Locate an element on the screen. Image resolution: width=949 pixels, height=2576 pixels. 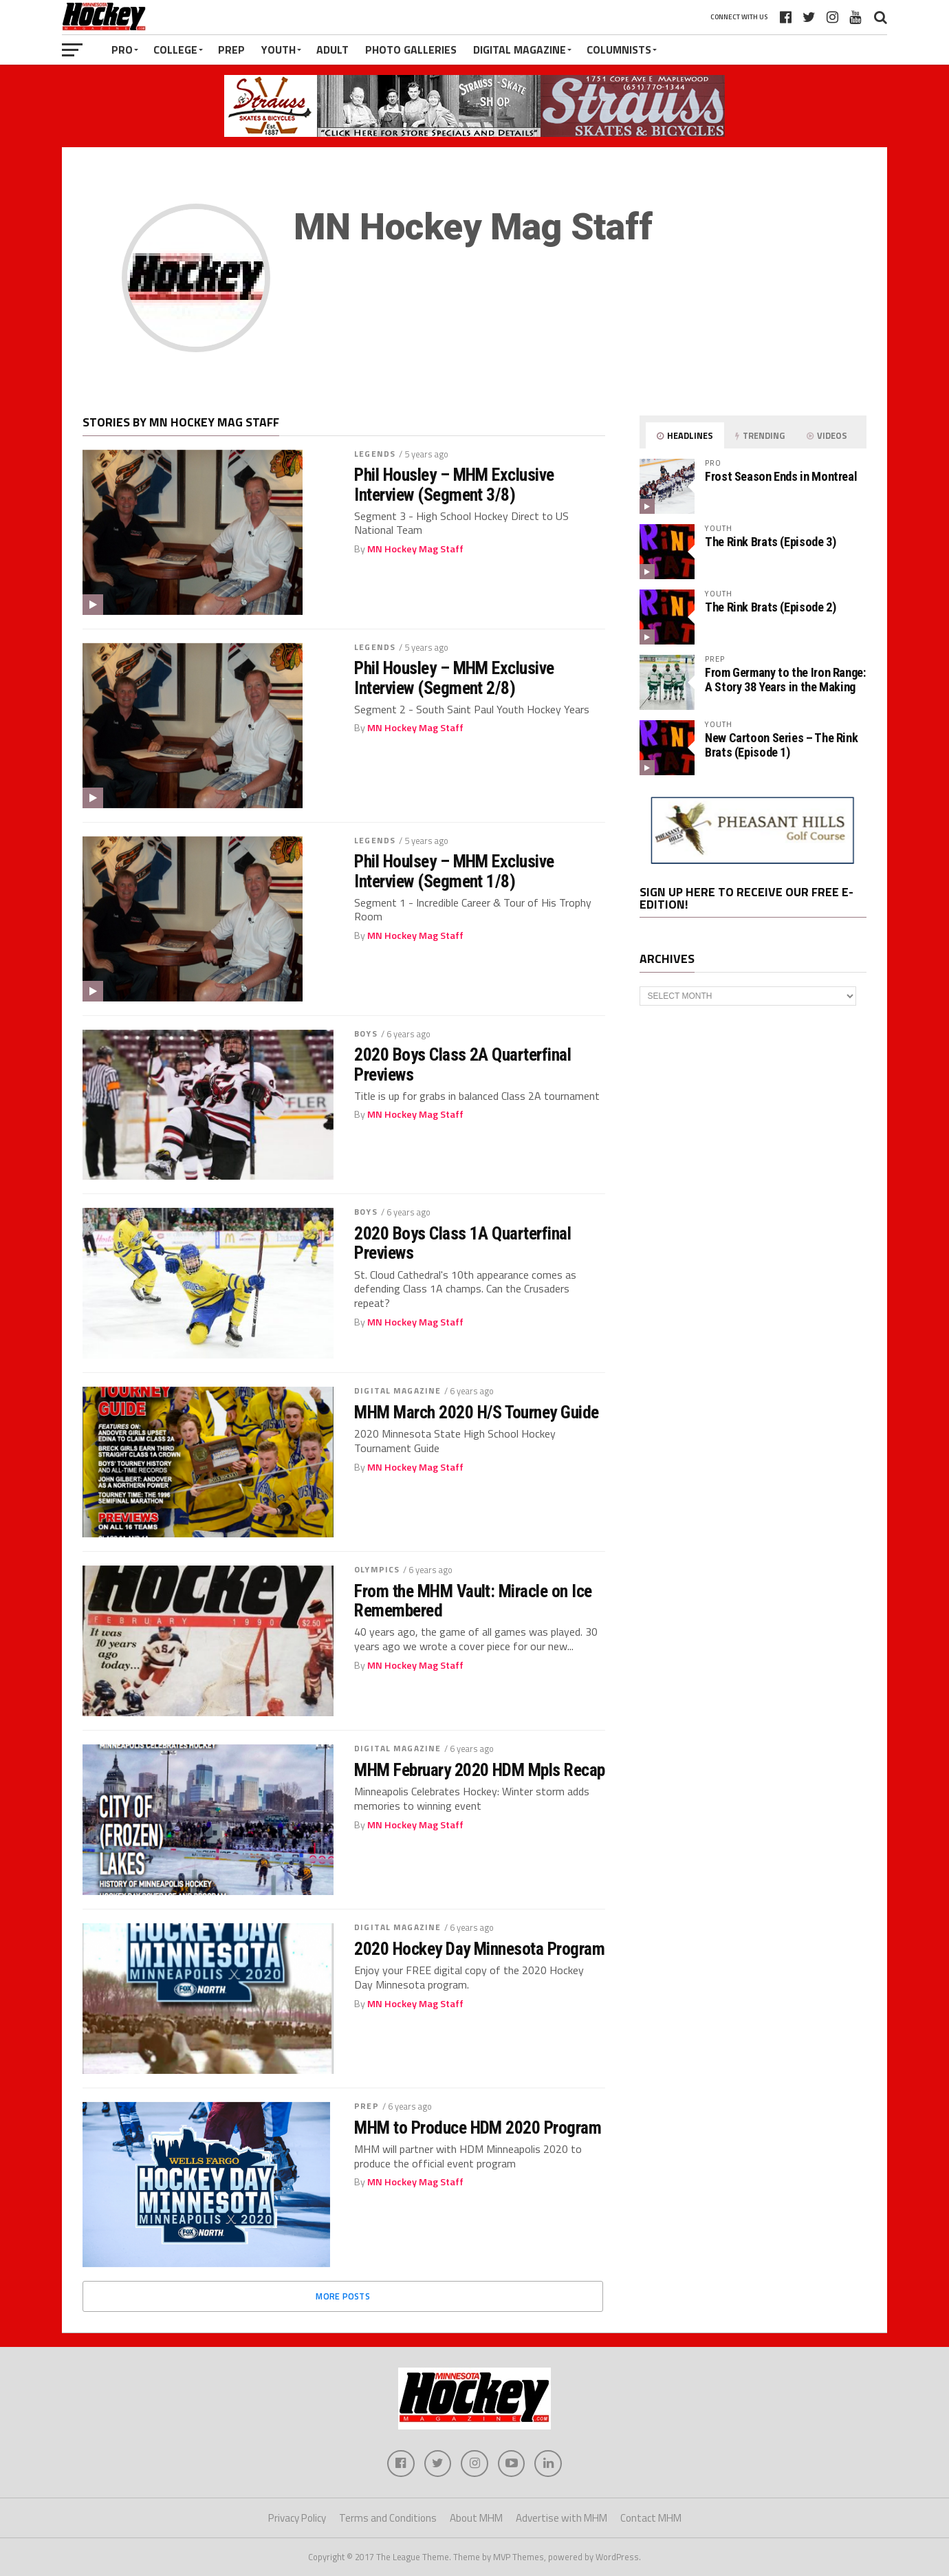
The Rink Brats (Episode 3) is located at coordinates (770, 541).